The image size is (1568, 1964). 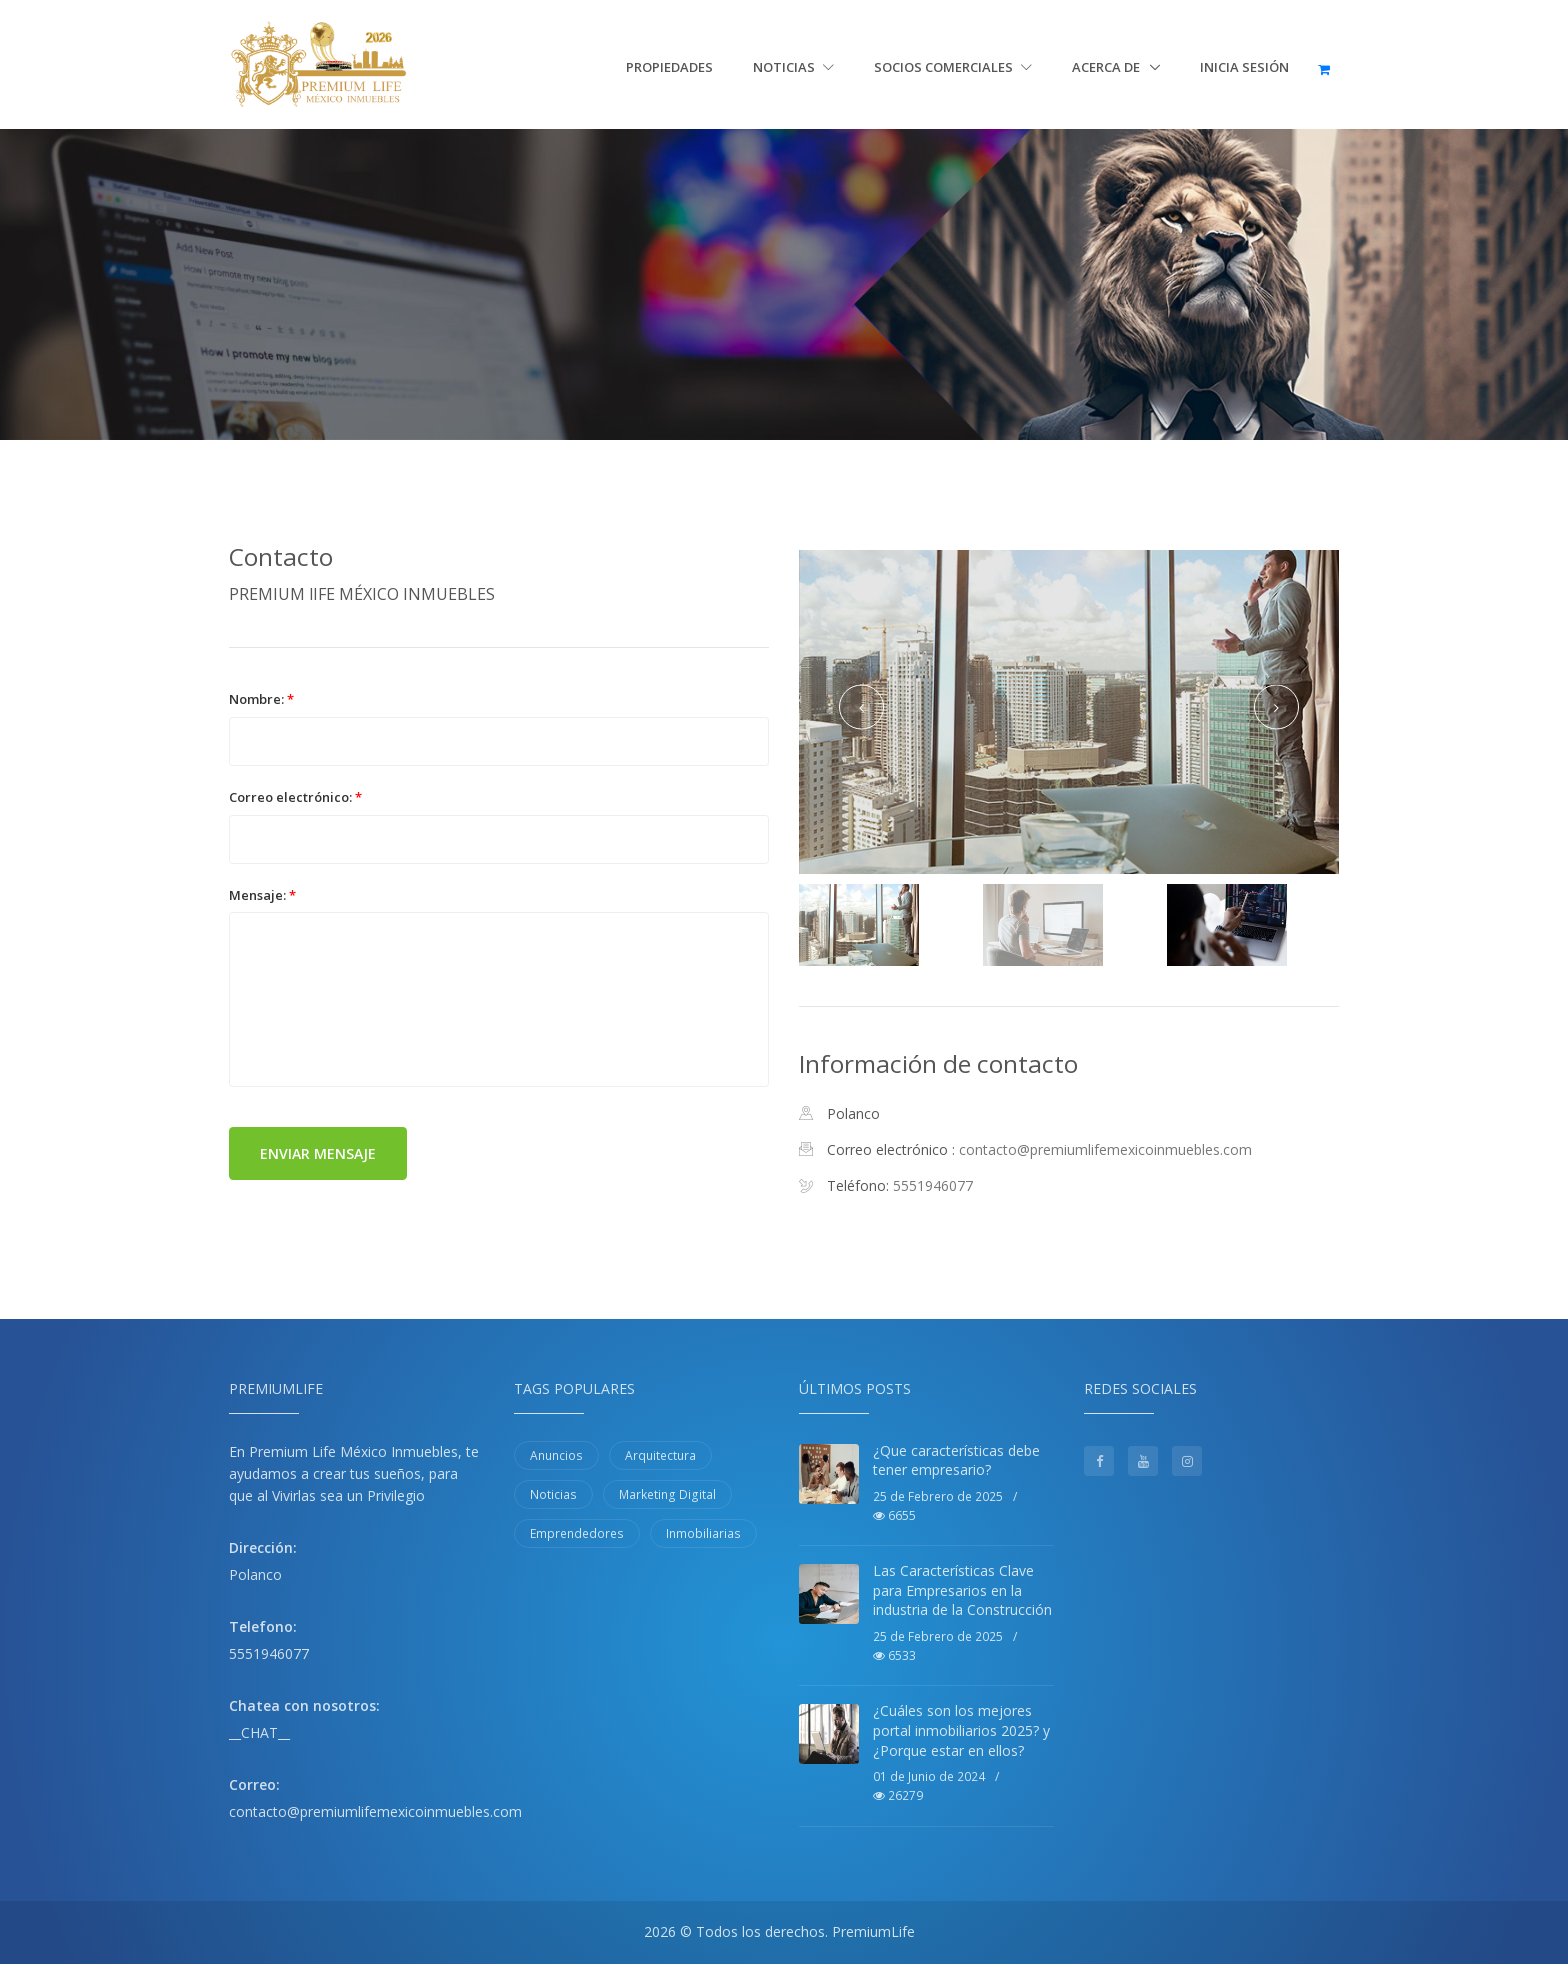 I want to click on Inicia sesión, so click(x=1244, y=67).